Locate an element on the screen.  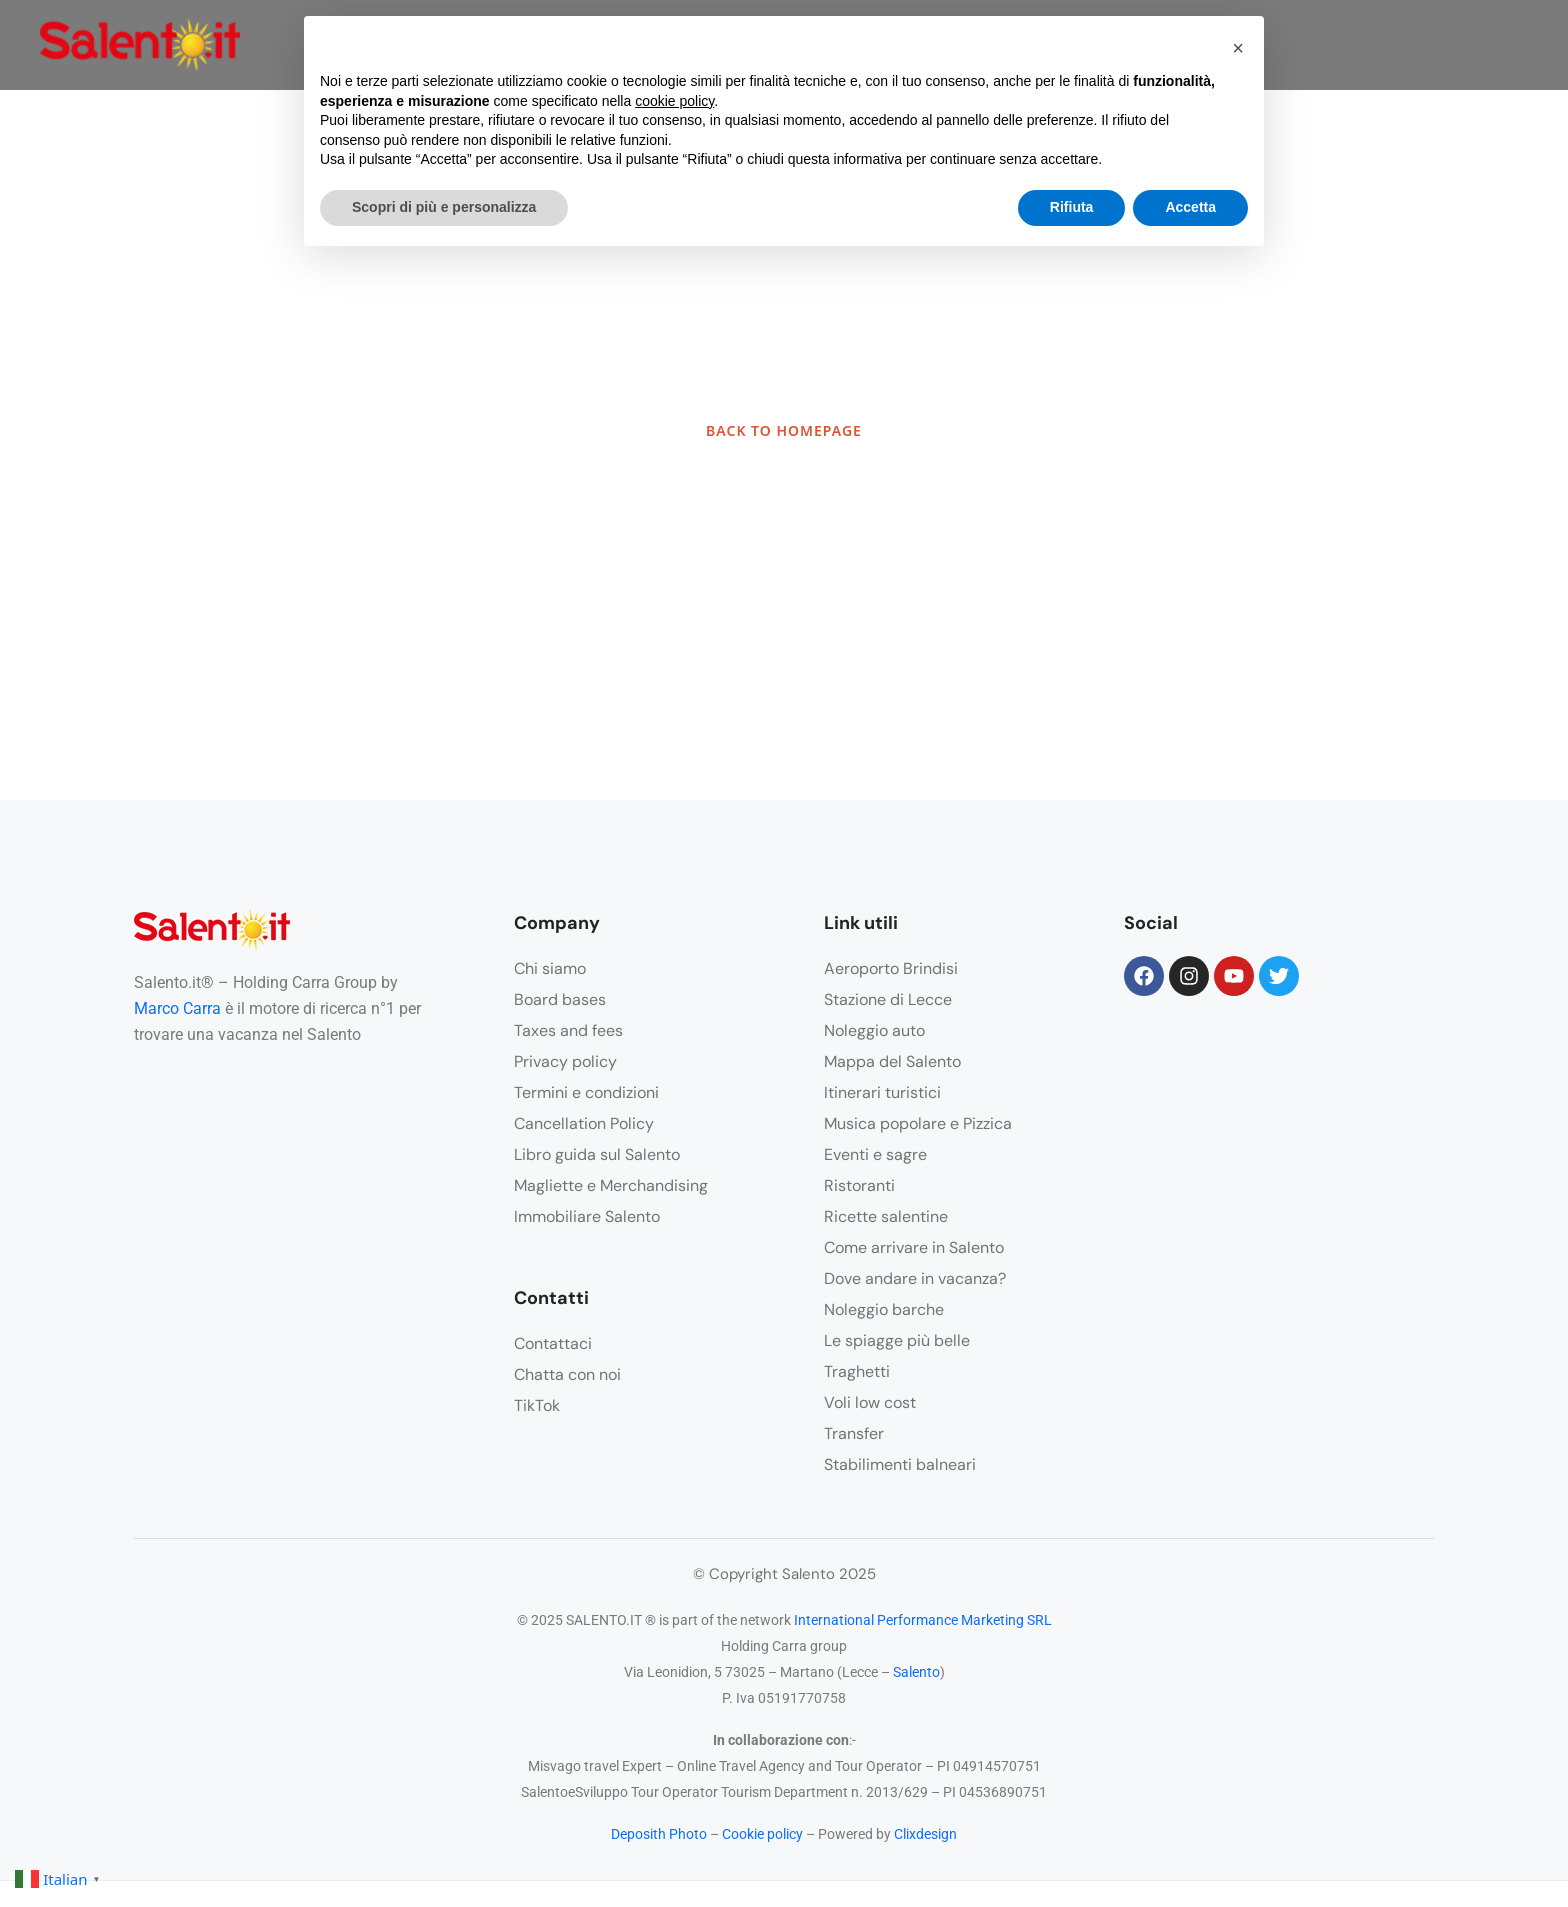
Immobiliare Salento is located at coordinates (587, 1216).